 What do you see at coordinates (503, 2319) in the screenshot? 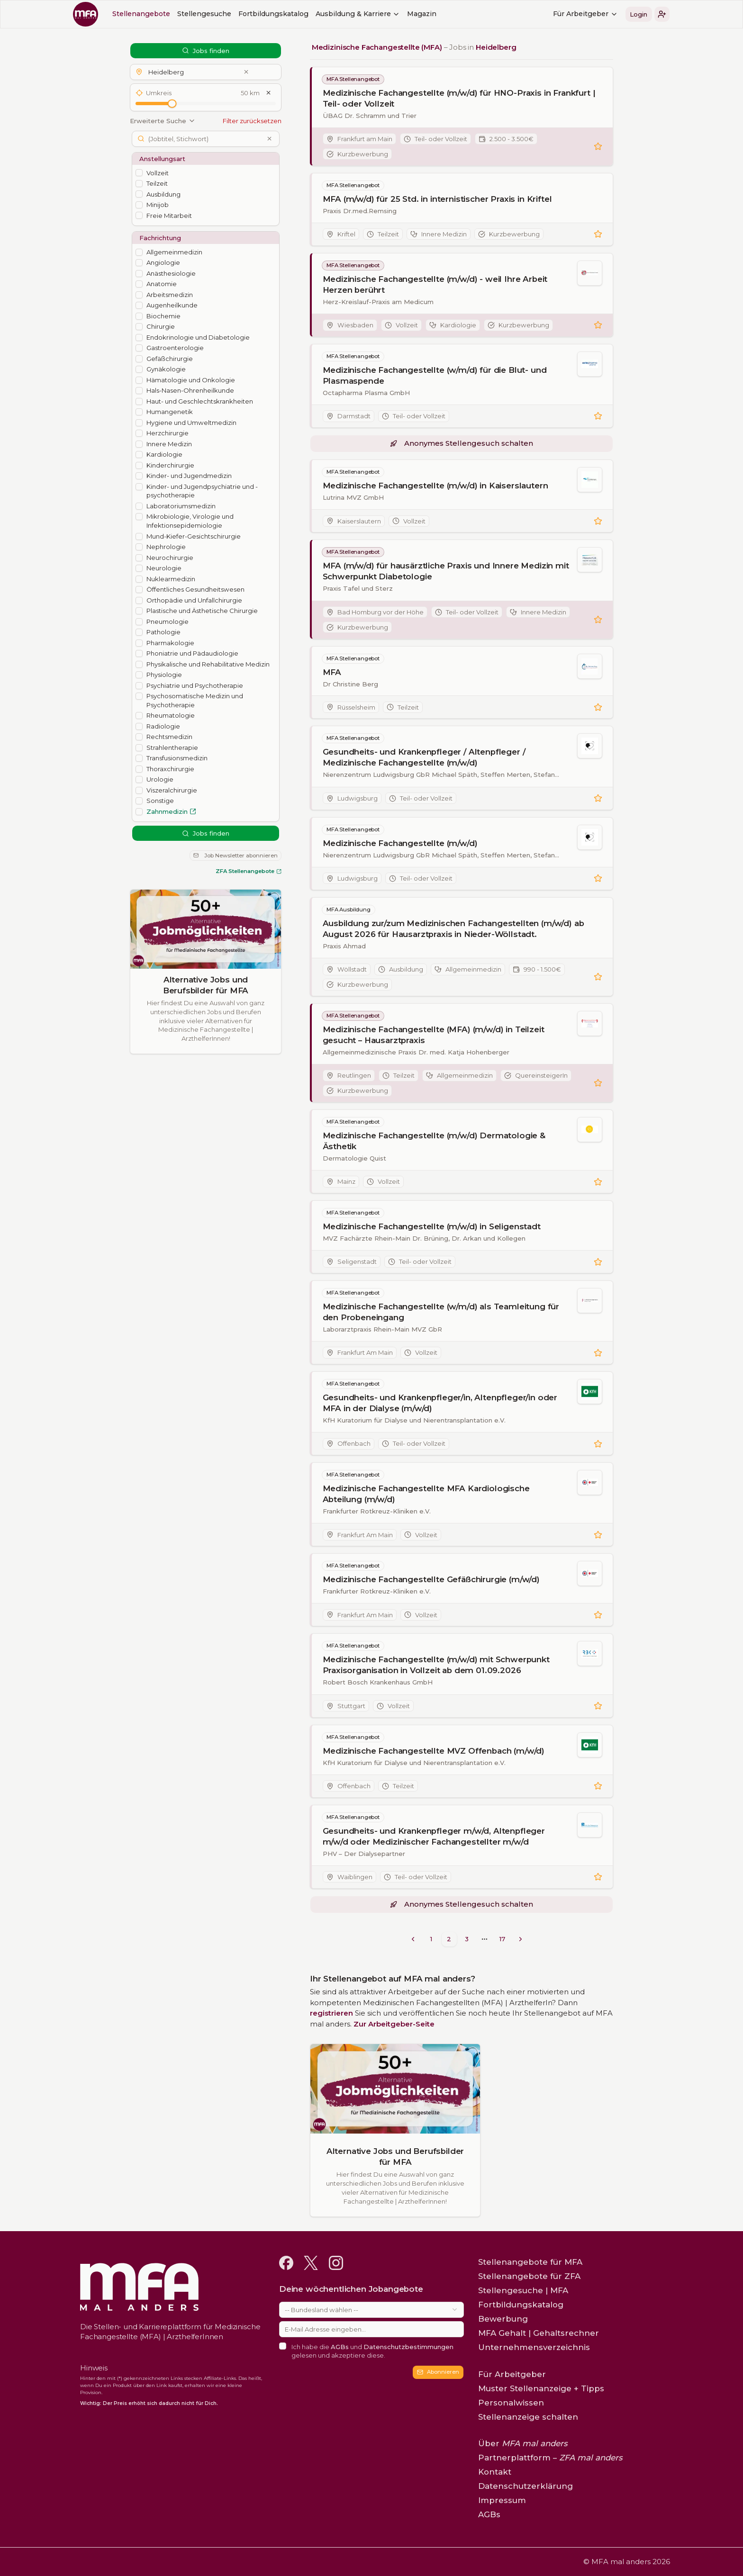
I see `Bewerbung` at bounding box center [503, 2319].